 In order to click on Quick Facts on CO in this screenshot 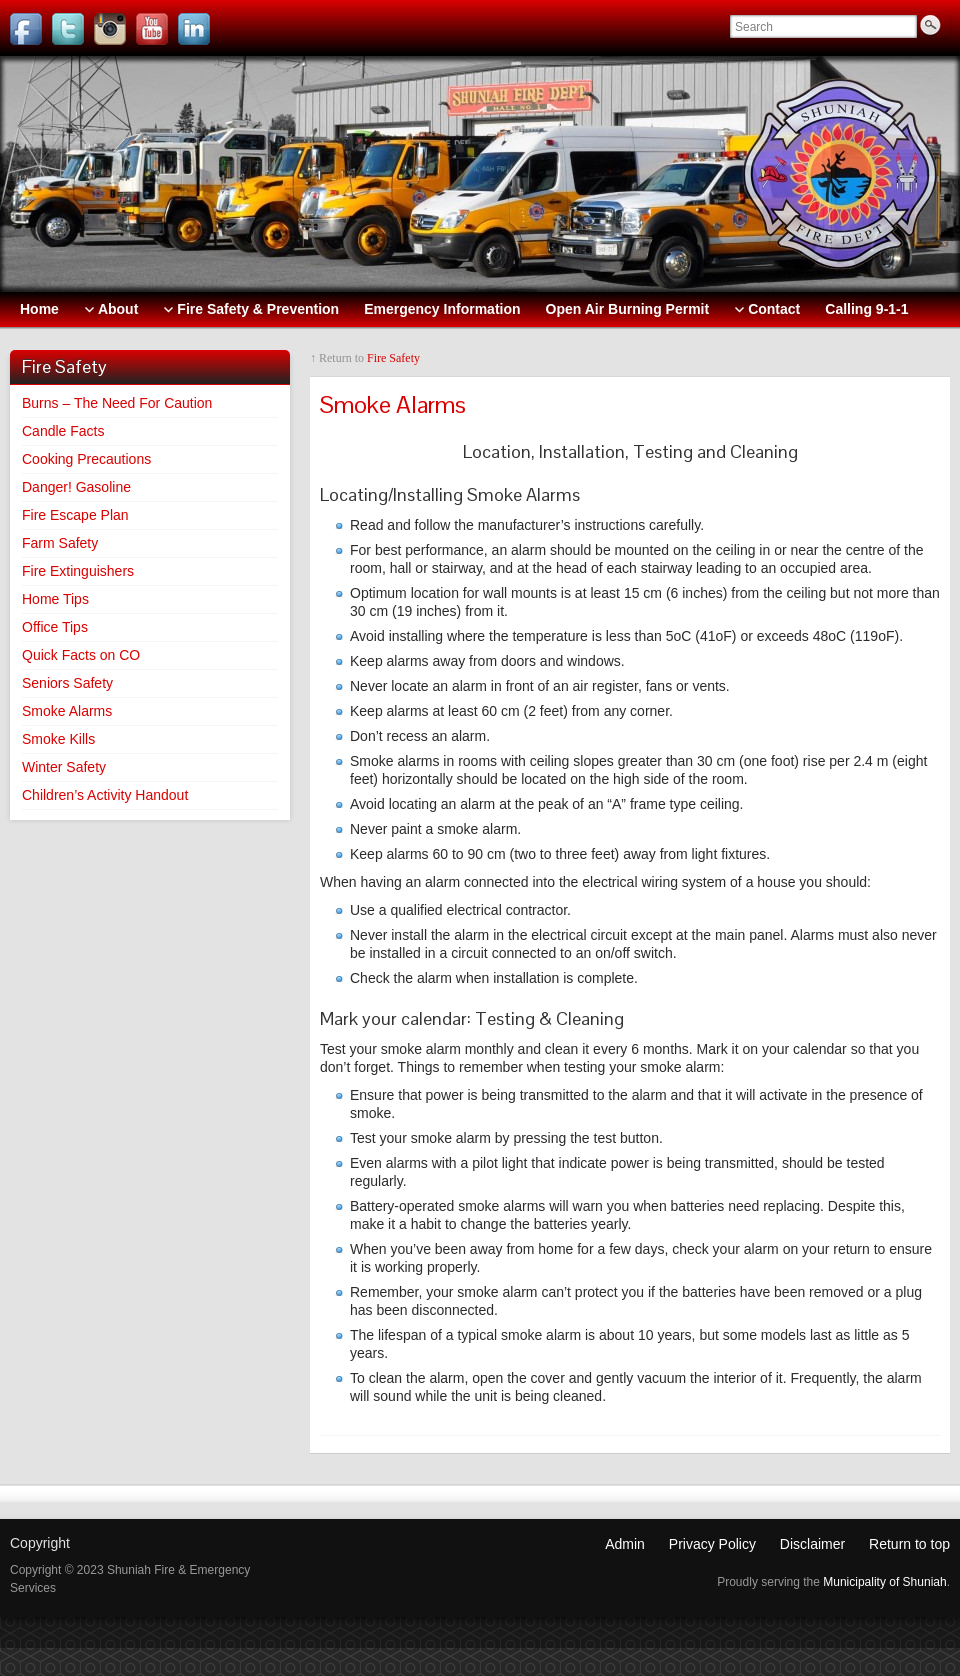, I will do `click(81, 655)`.